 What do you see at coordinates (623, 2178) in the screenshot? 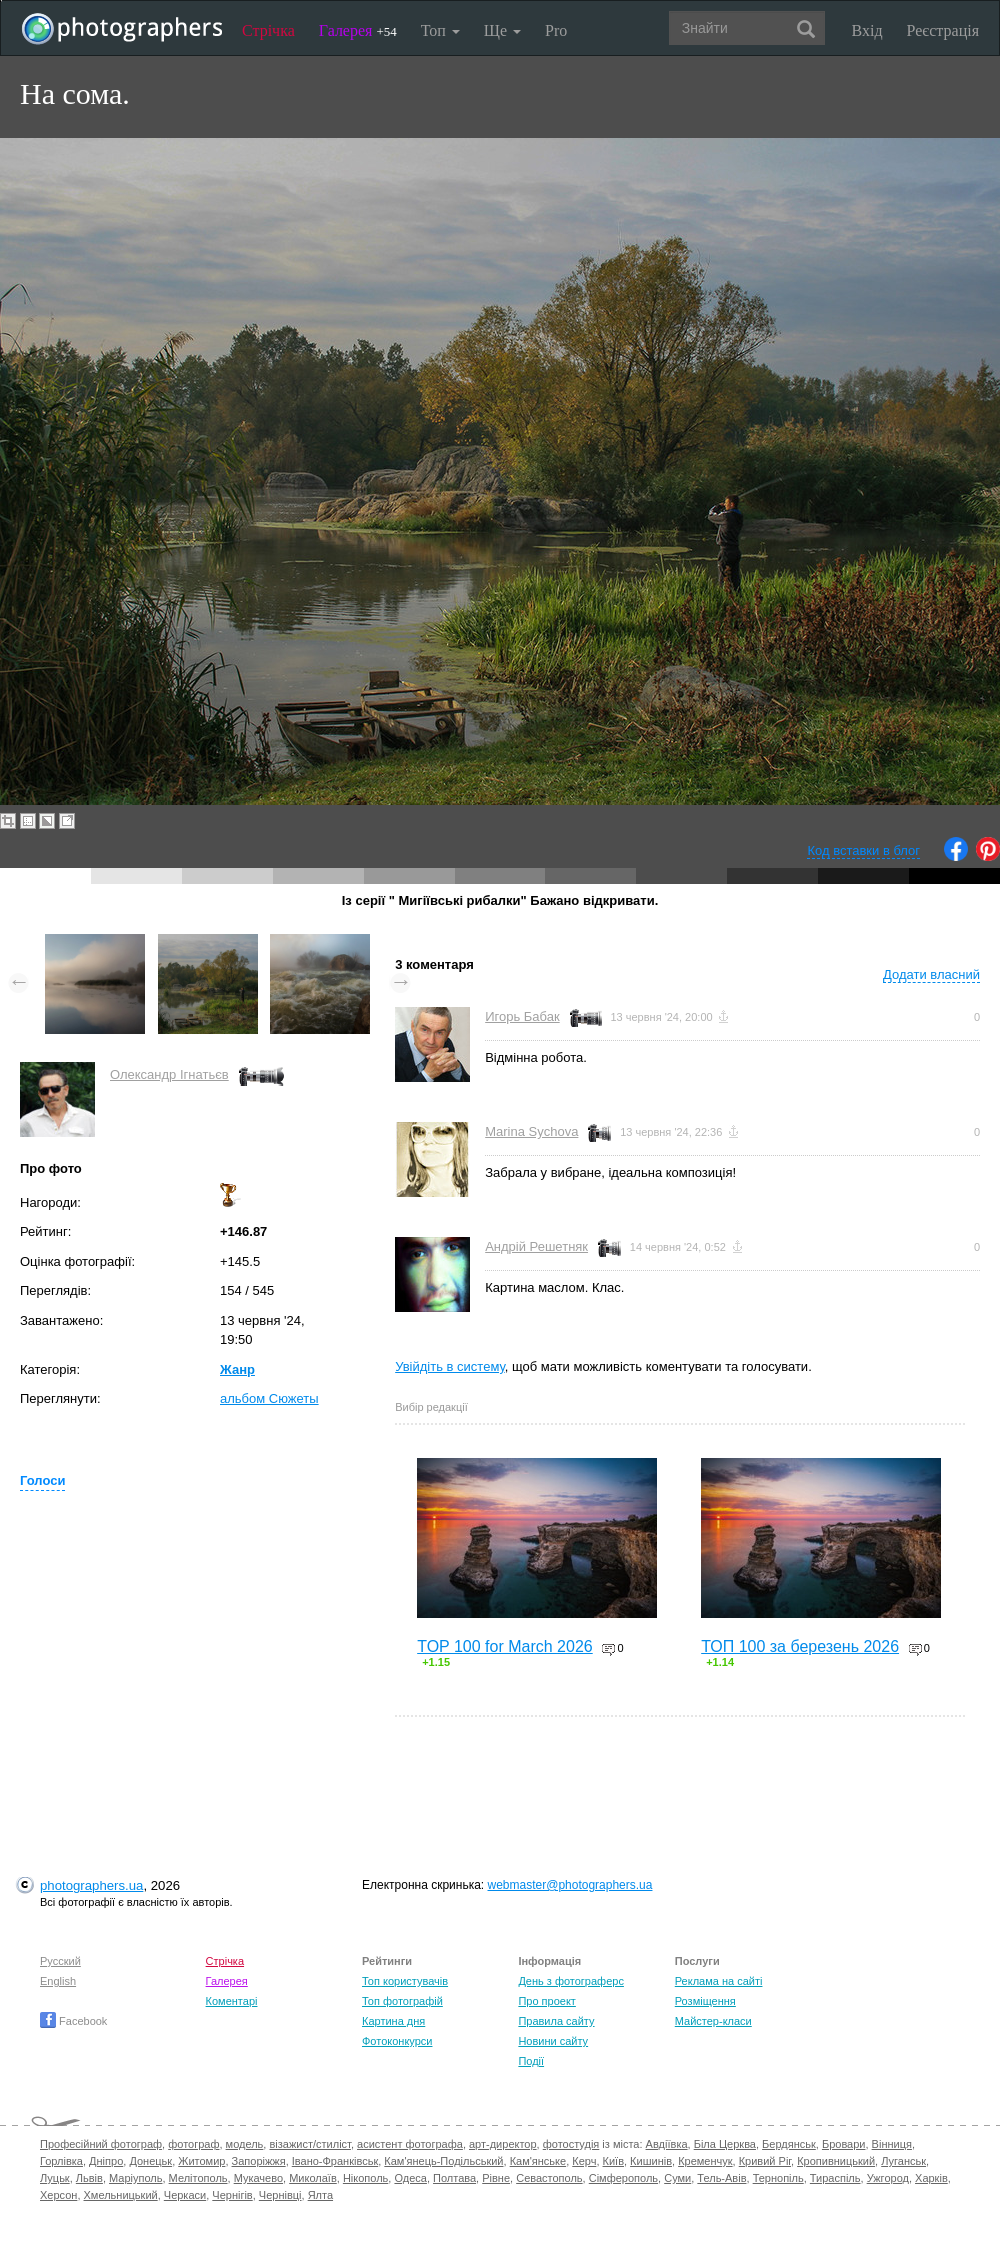
I see `Сімферополь` at bounding box center [623, 2178].